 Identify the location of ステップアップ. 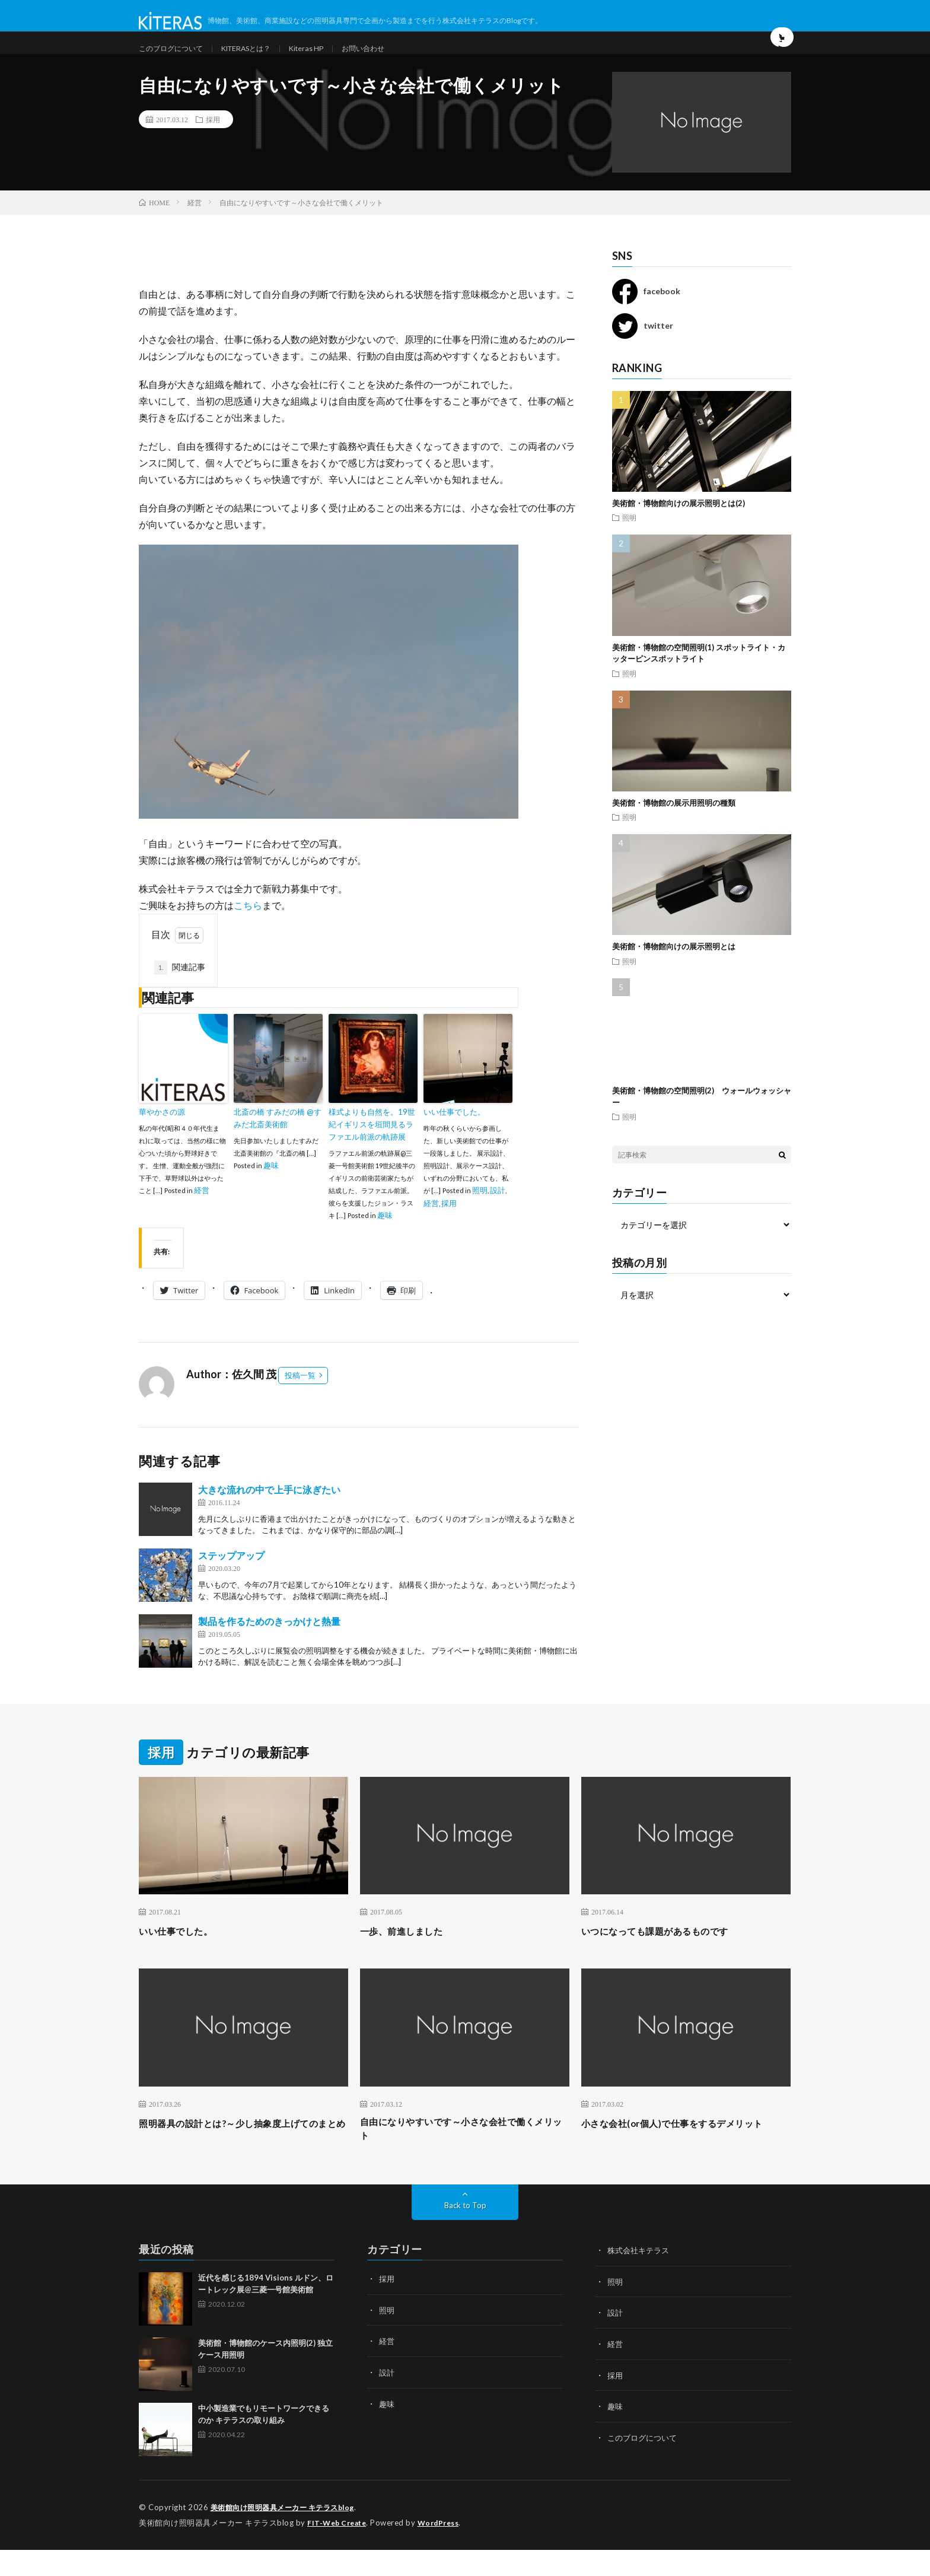
(231, 1578).